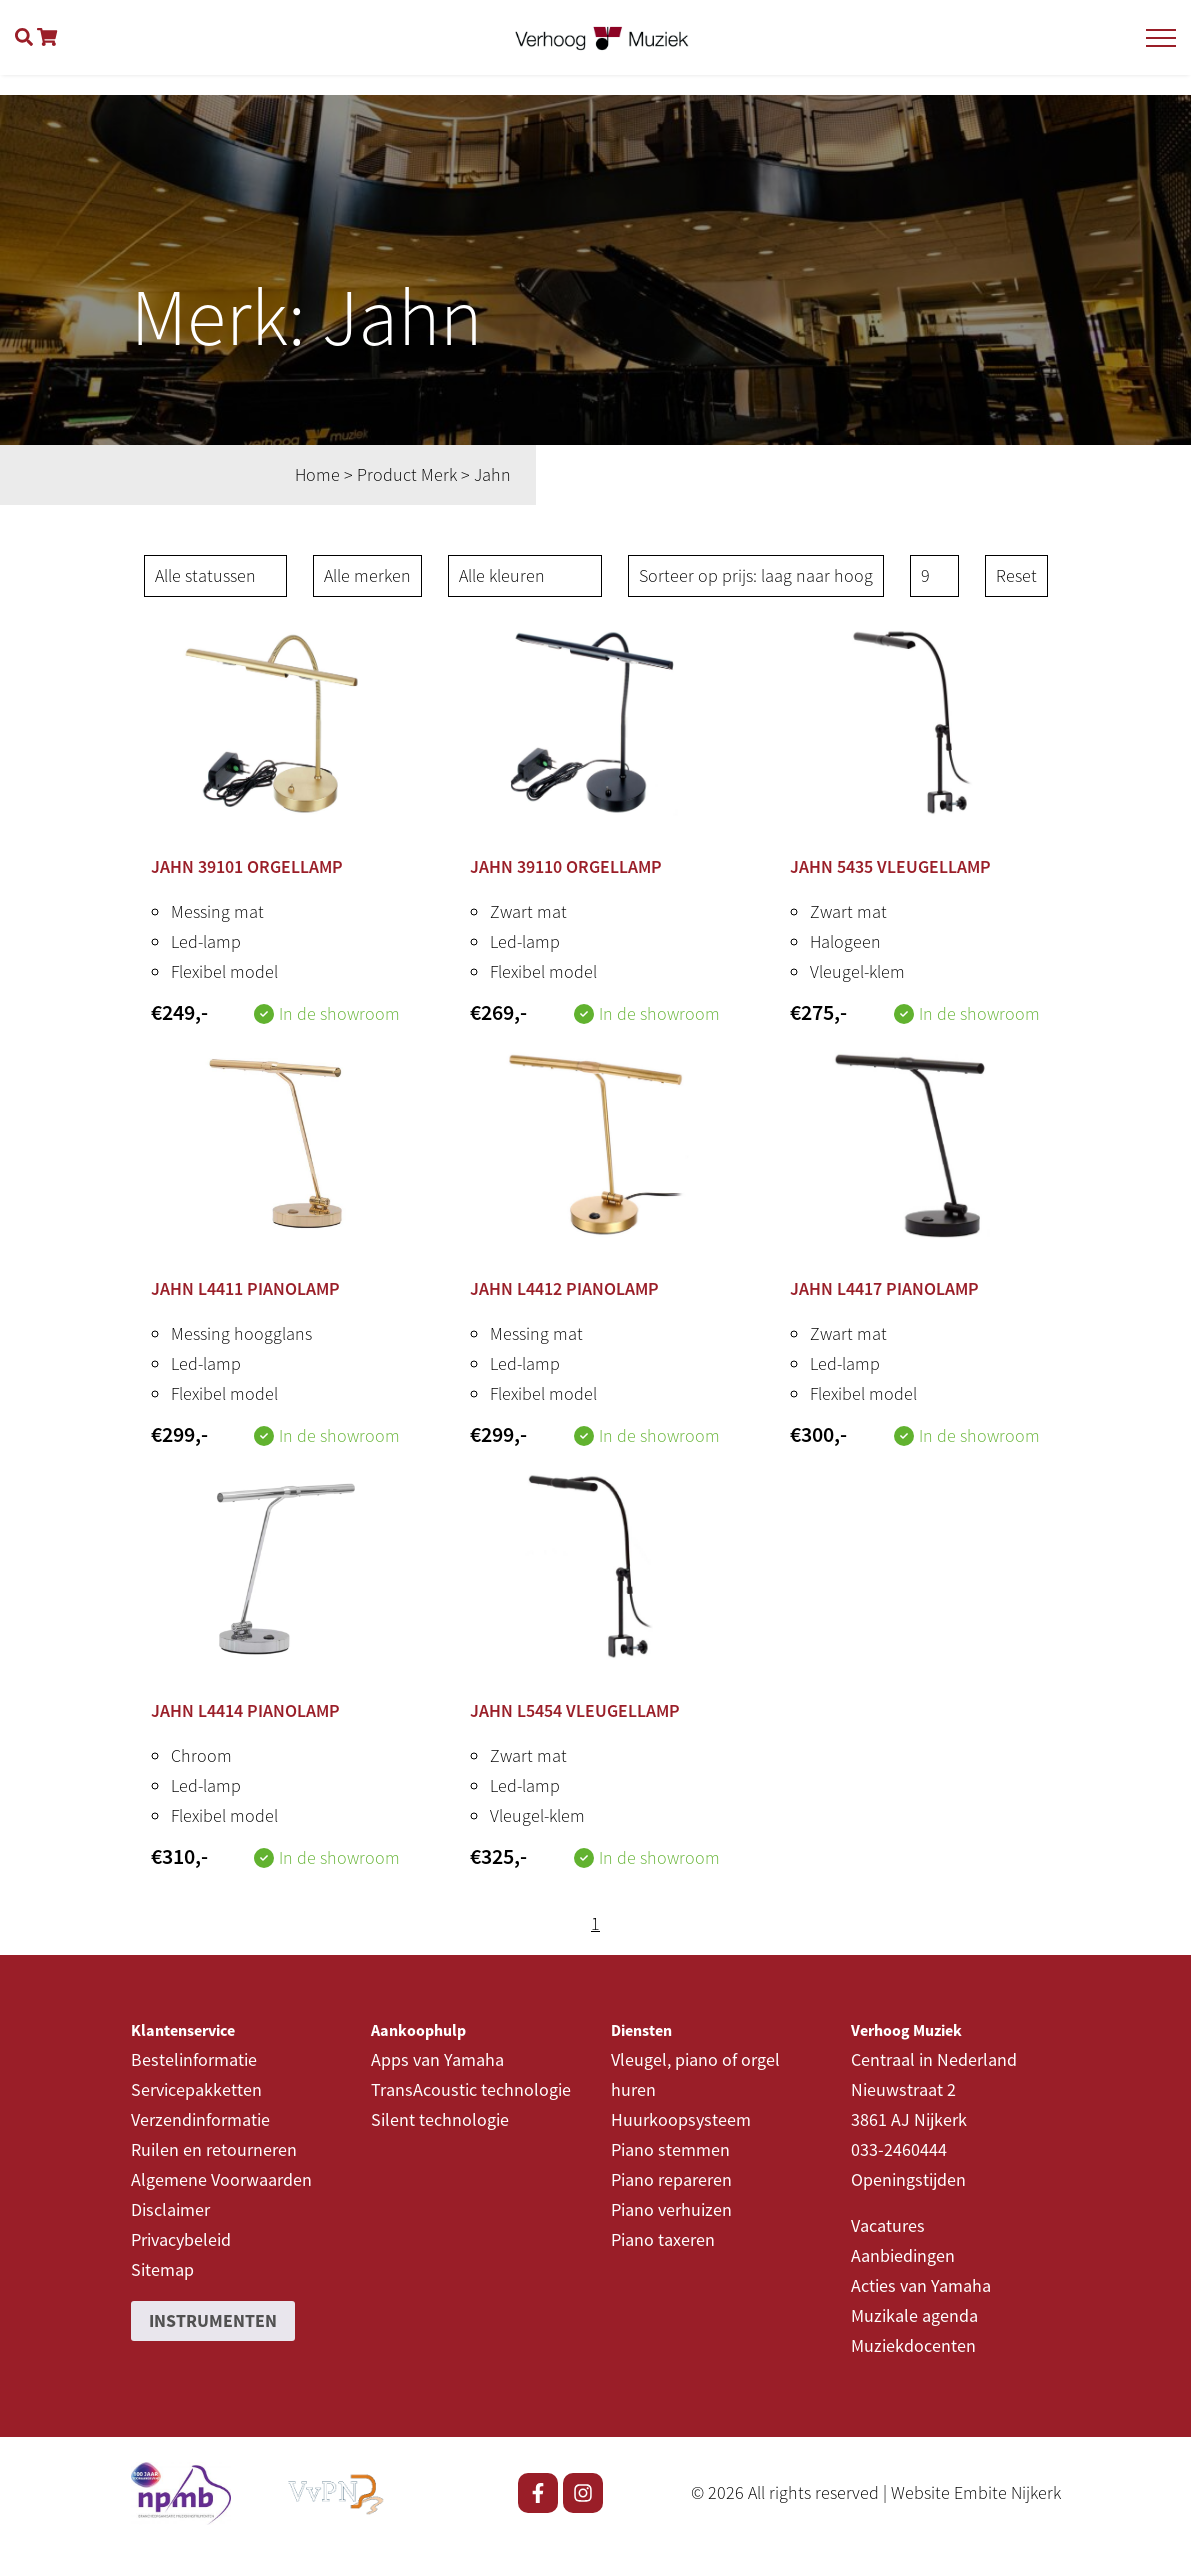 This screenshot has height=2550, width=1191. I want to click on Piano verhuizen, so click(671, 2209).